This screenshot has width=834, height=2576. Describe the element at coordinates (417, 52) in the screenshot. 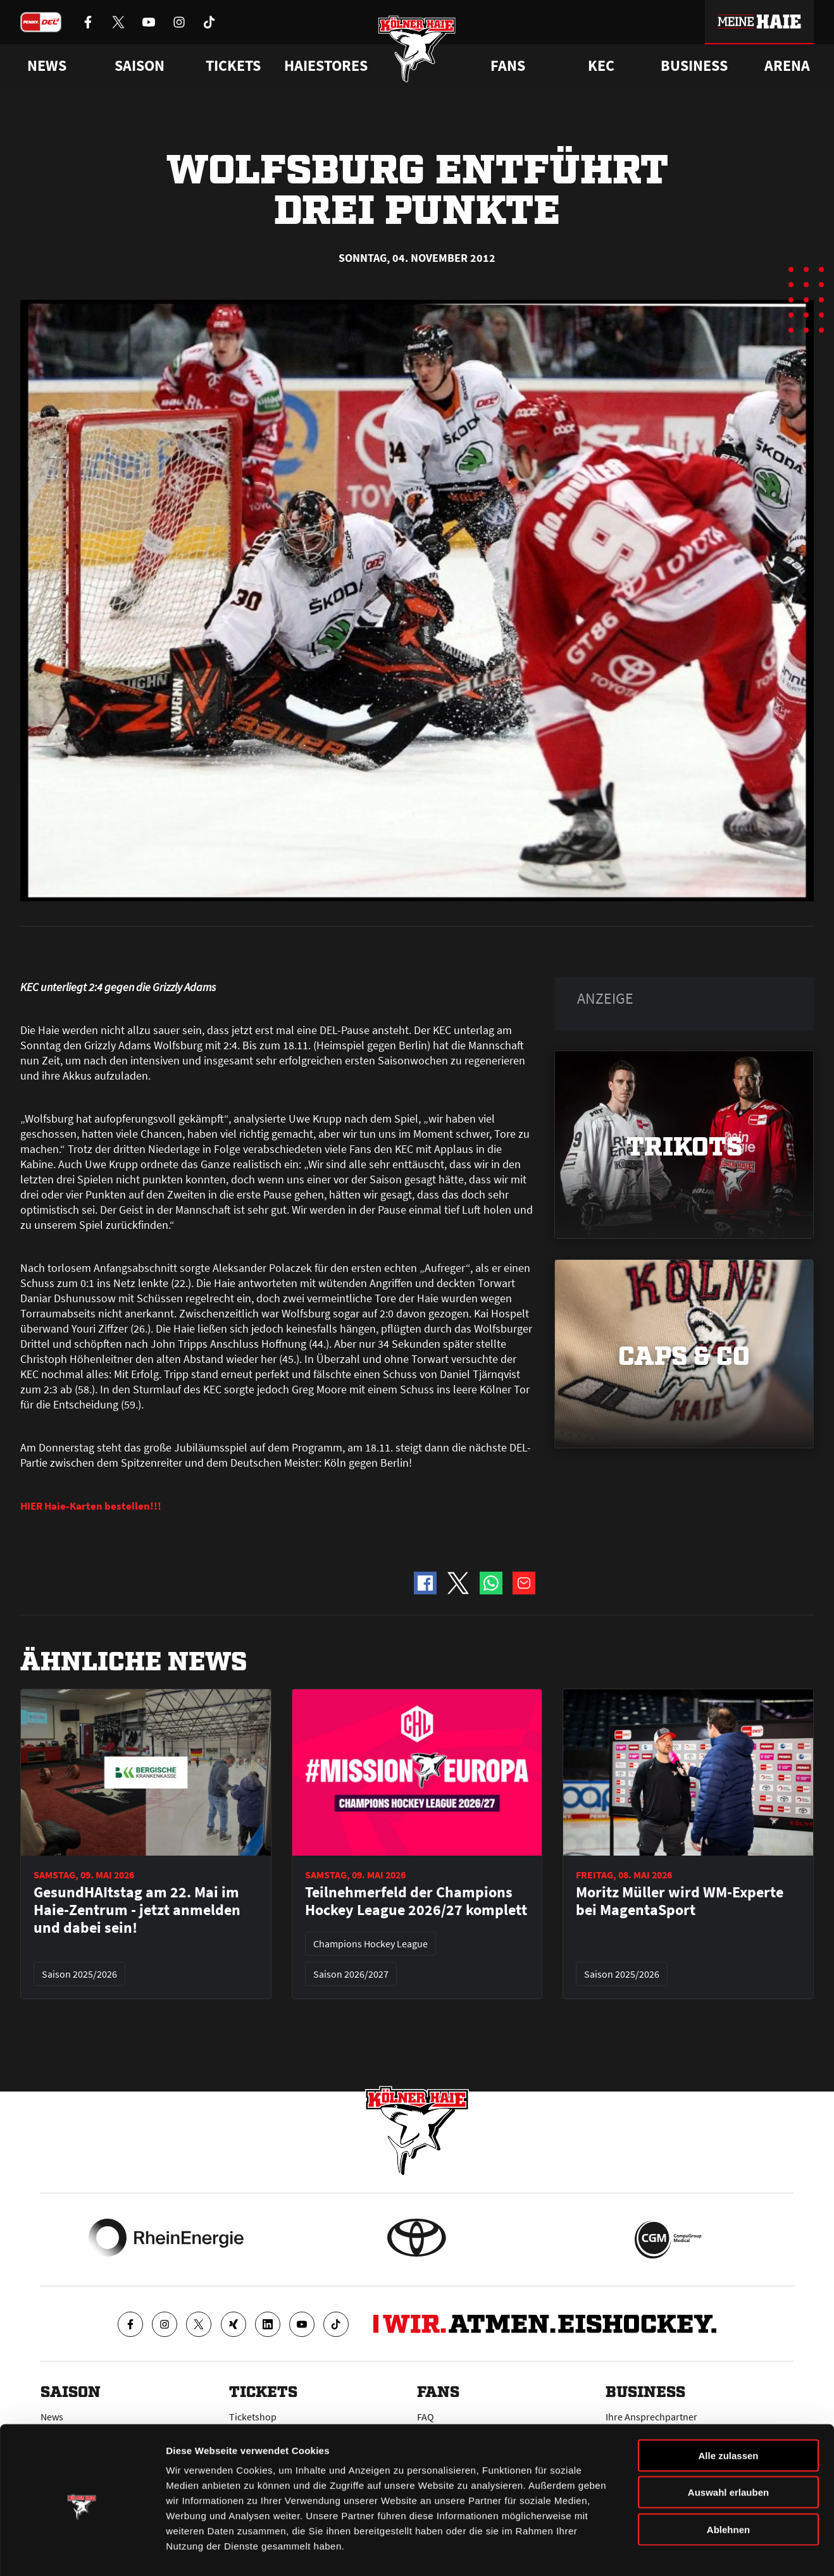

I see `[Zur Startseite]` at that location.